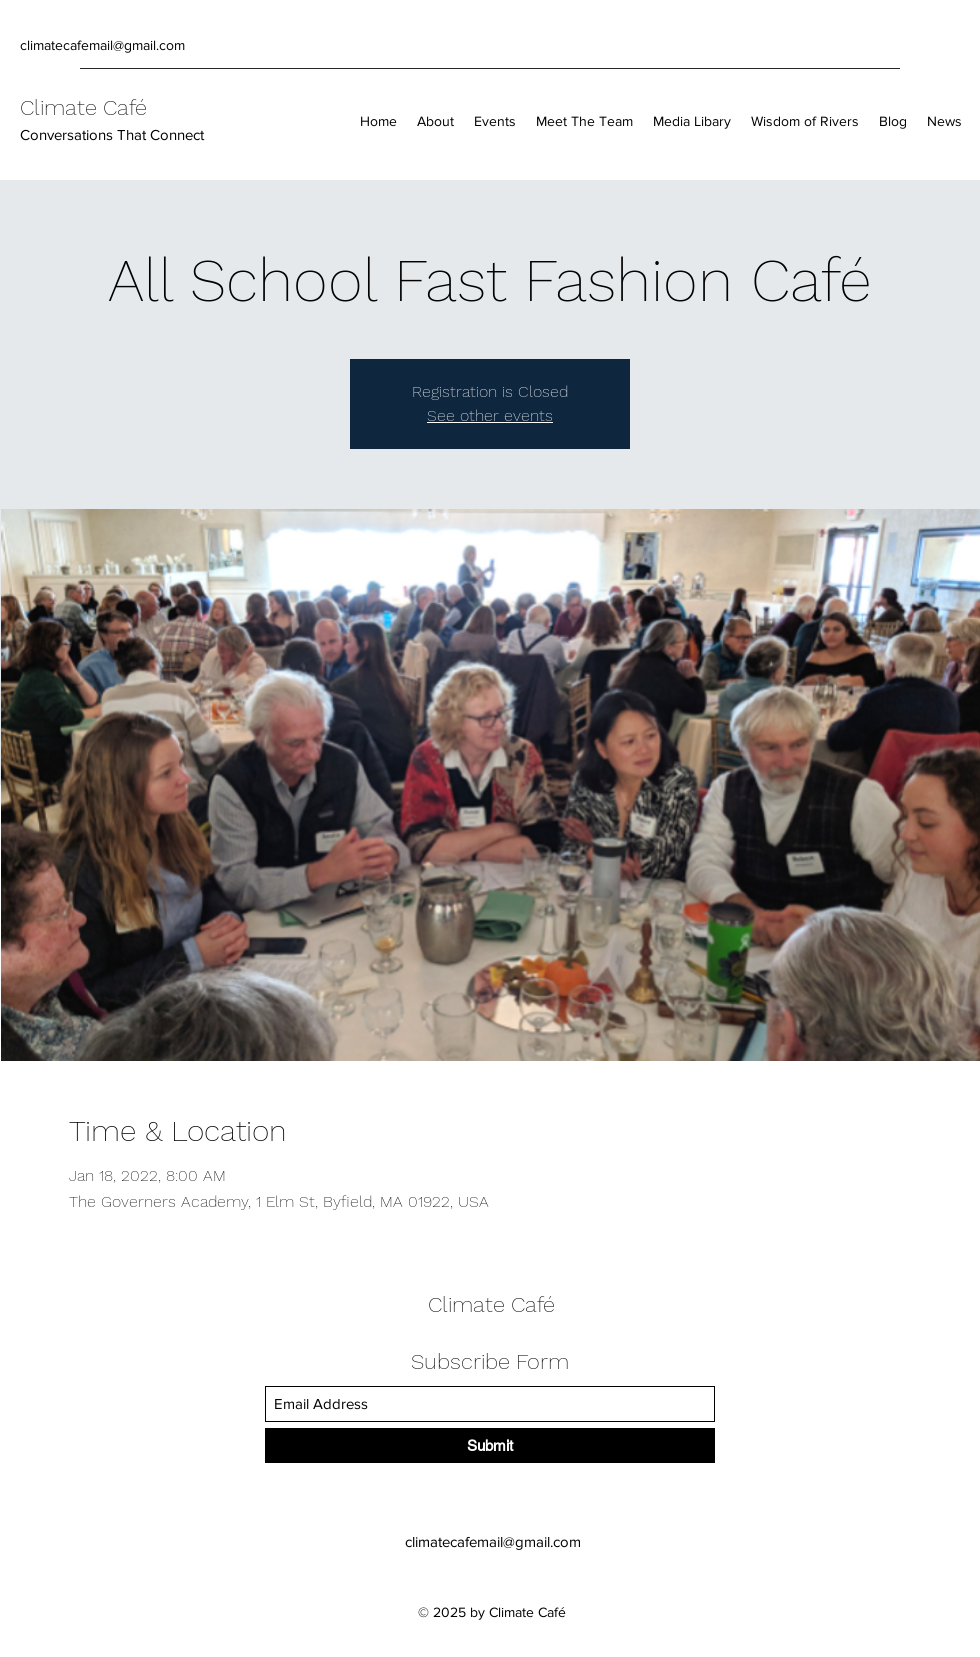 This screenshot has height=1657, width=980. Describe the element at coordinates (102, 45) in the screenshot. I see `climatecafemail@gmail.com` at that location.